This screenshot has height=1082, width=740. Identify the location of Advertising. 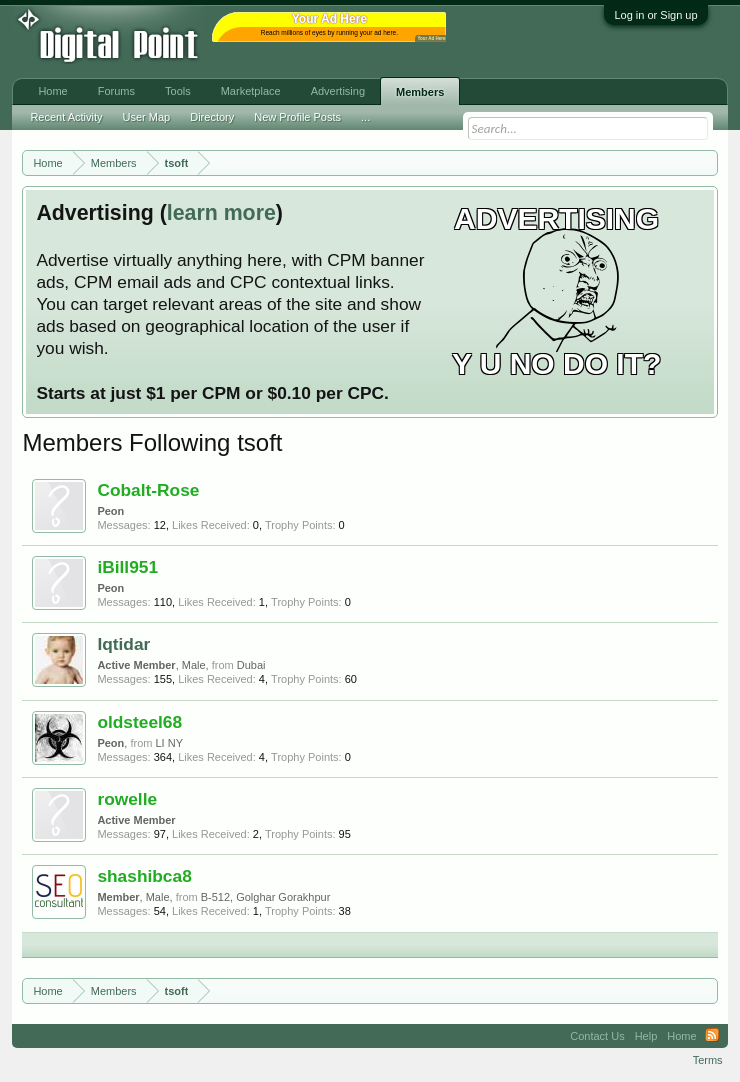
(338, 91).